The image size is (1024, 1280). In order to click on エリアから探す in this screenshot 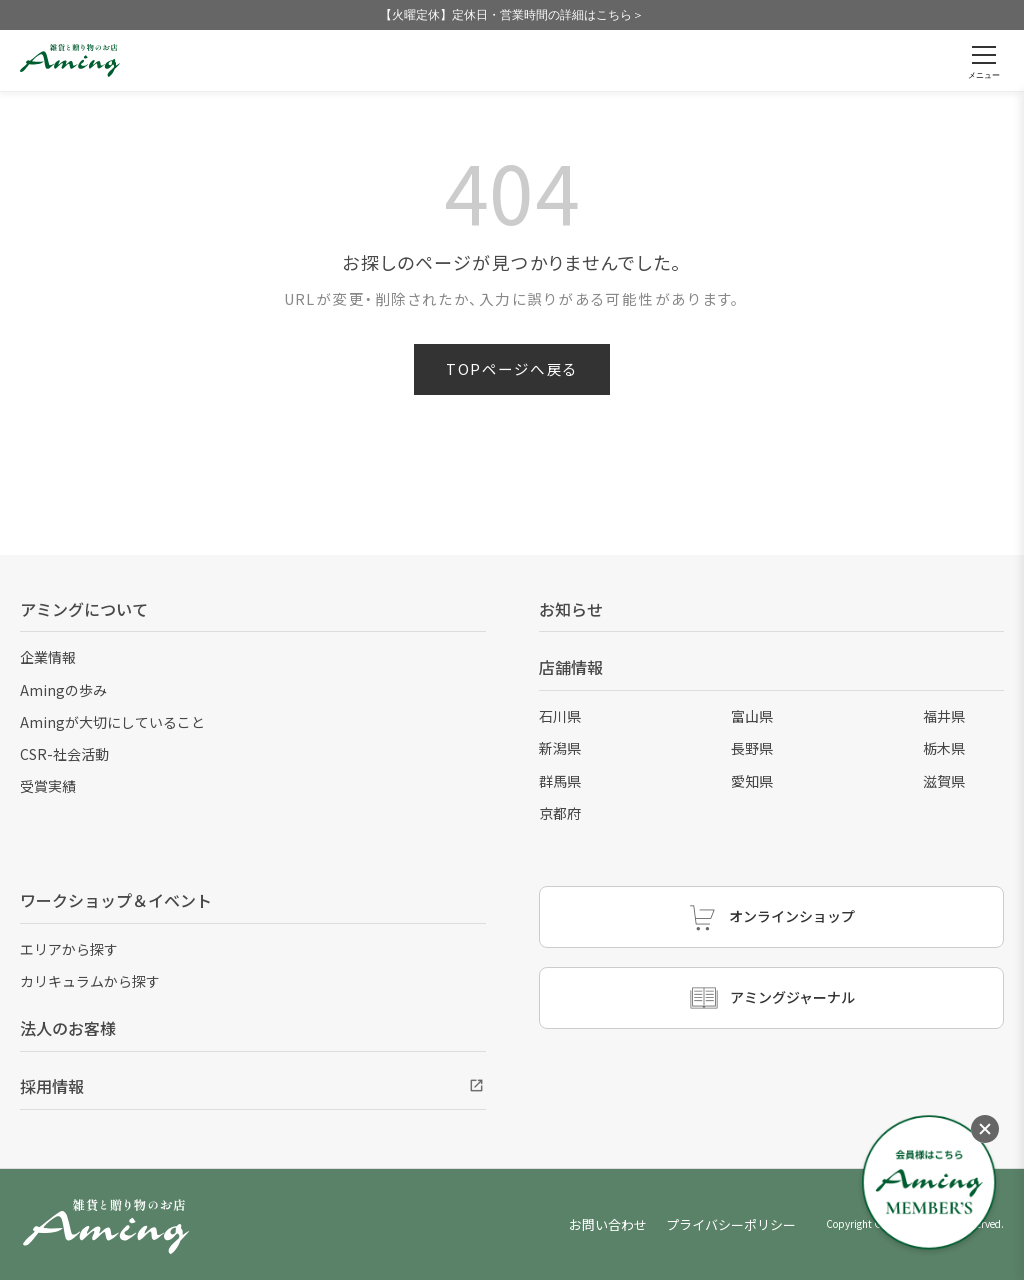, I will do `click(69, 949)`.